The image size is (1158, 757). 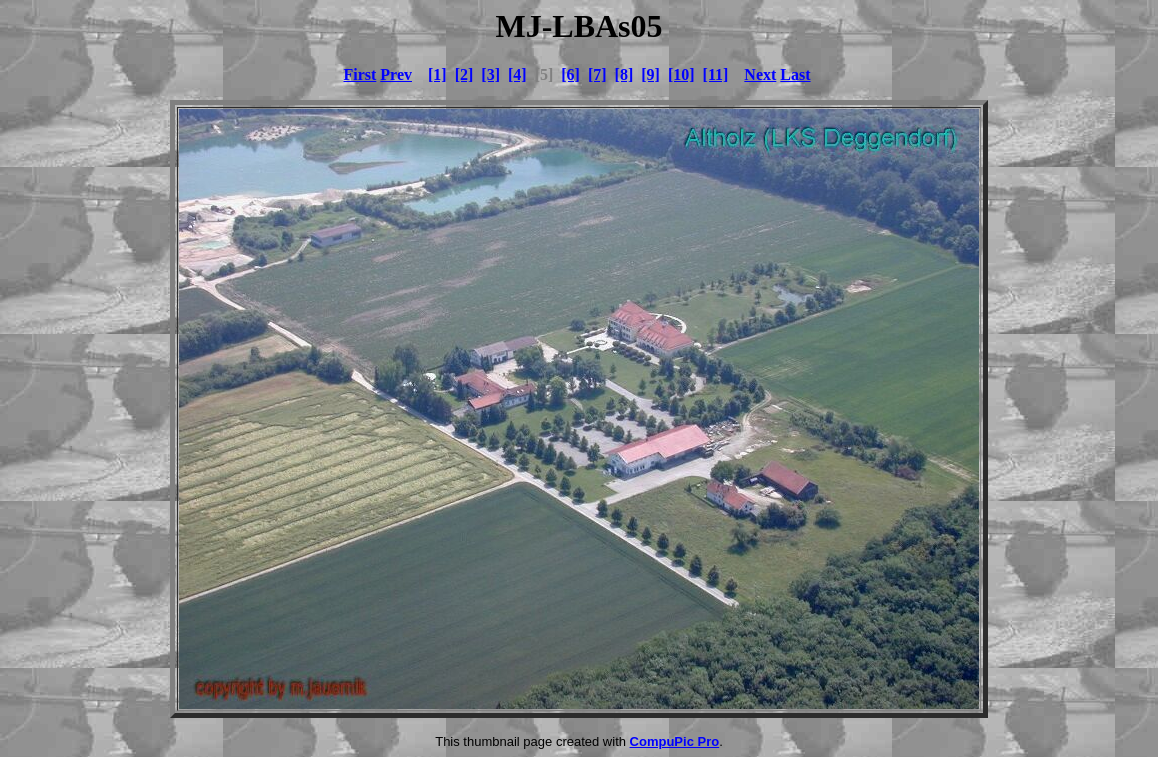 What do you see at coordinates (359, 74) in the screenshot?
I see `First` at bounding box center [359, 74].